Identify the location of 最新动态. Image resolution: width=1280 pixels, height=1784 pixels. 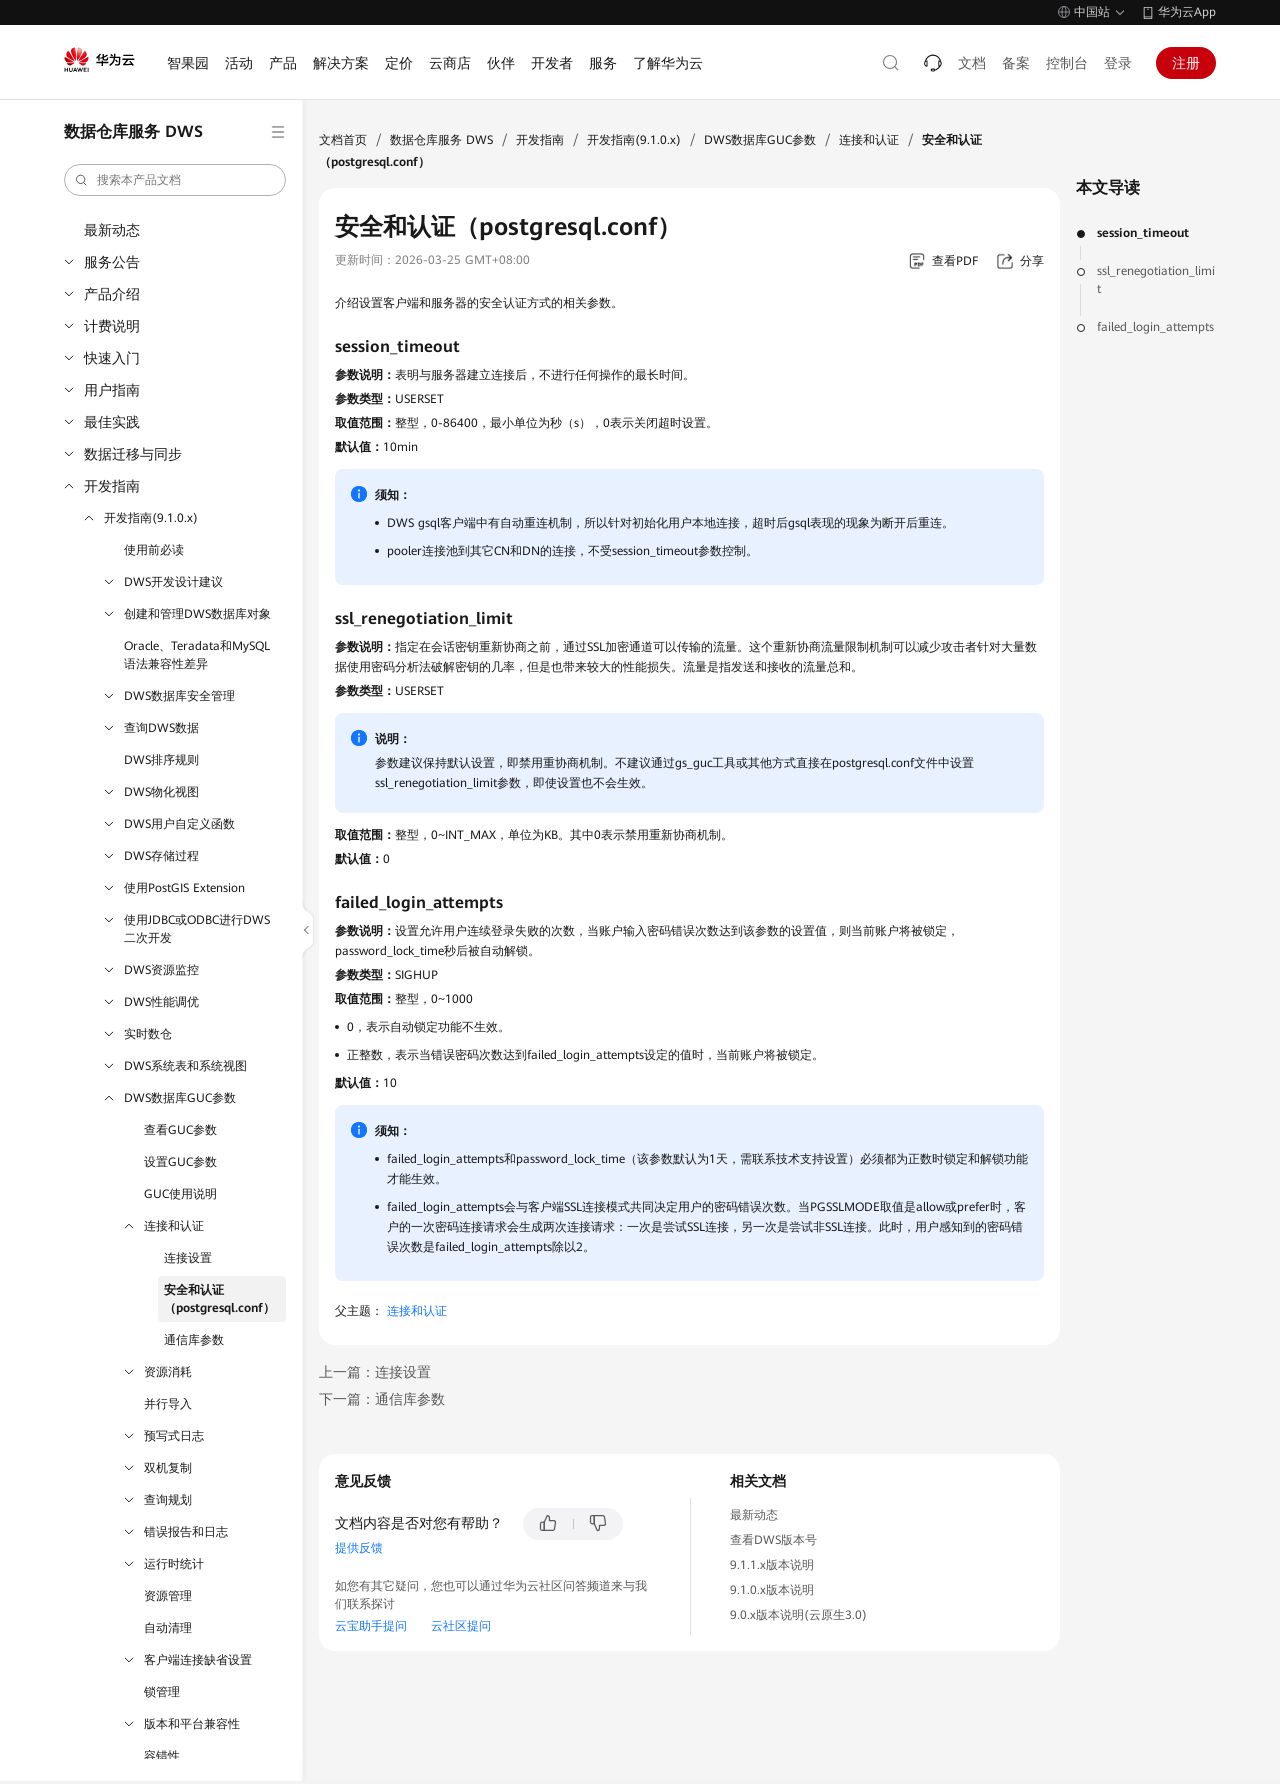
(112, 230).